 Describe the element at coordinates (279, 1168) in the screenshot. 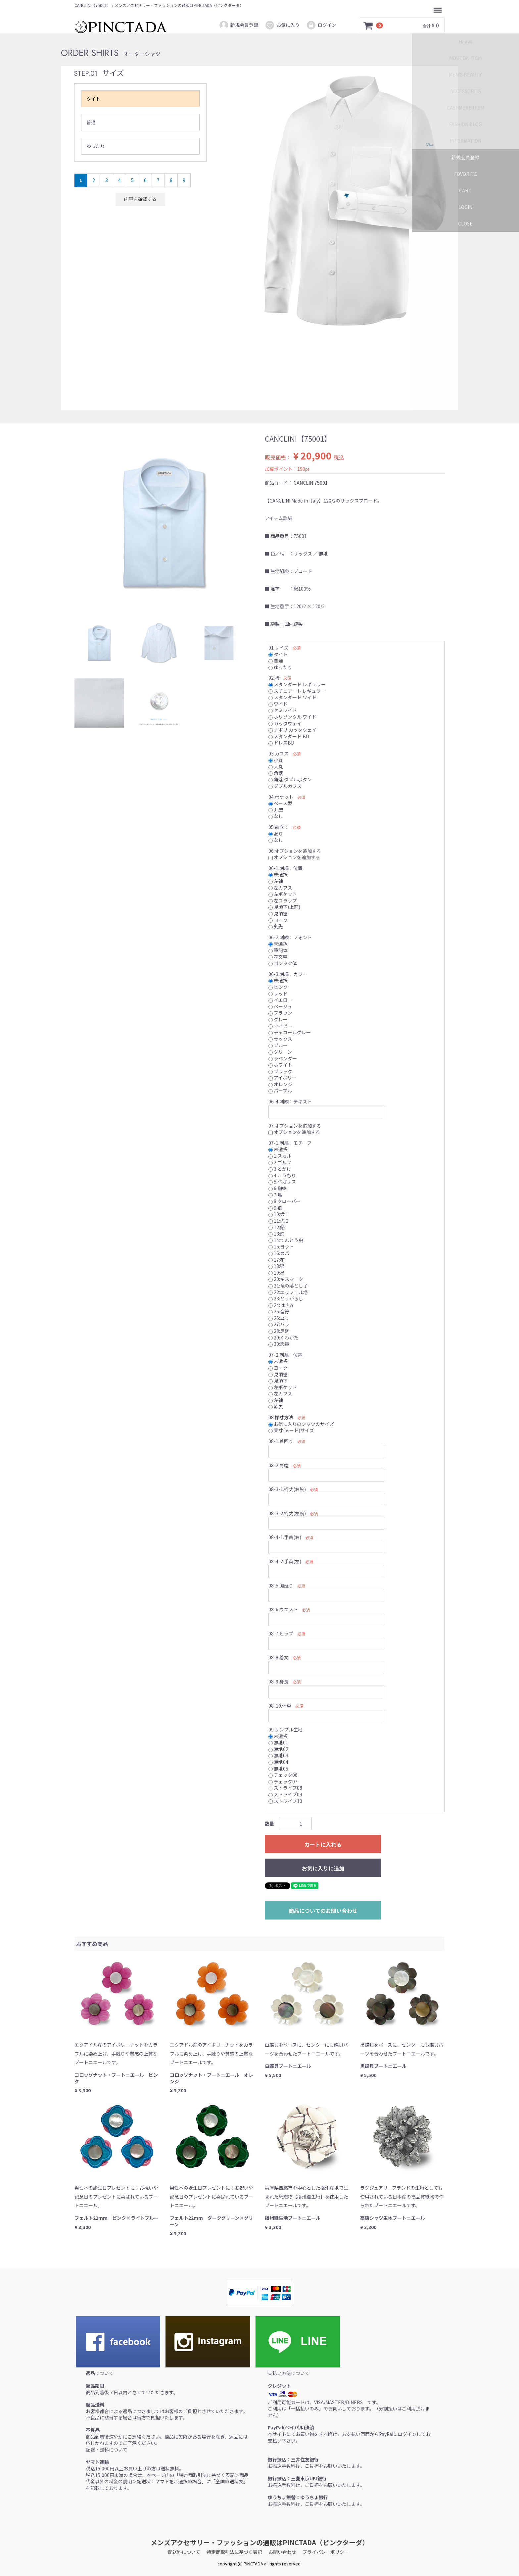

I see `3:とかげ` at that location.